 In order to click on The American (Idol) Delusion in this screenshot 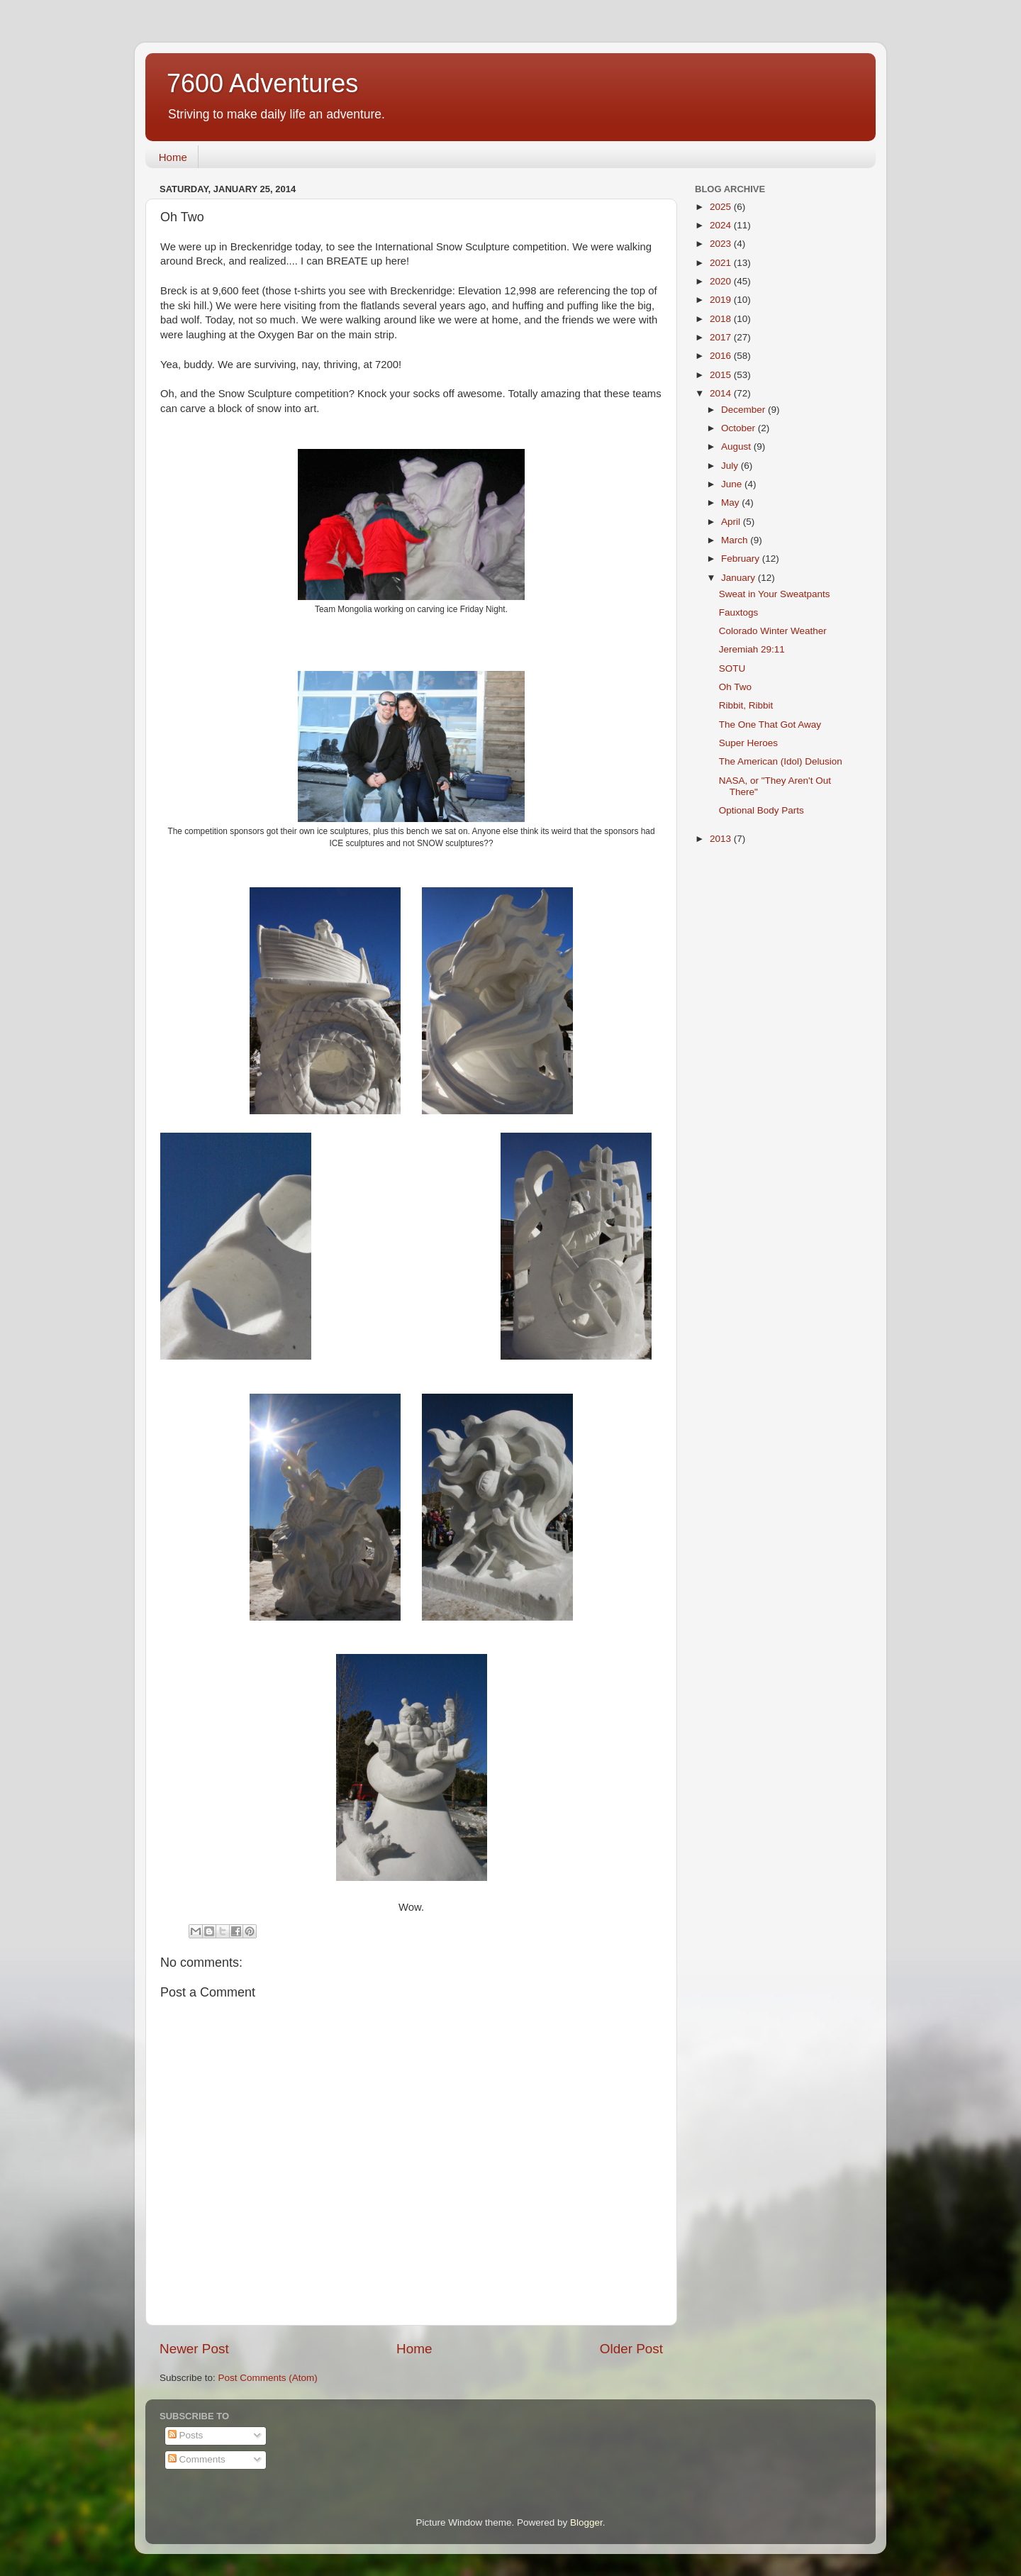, I will do `click(780, 761)`.